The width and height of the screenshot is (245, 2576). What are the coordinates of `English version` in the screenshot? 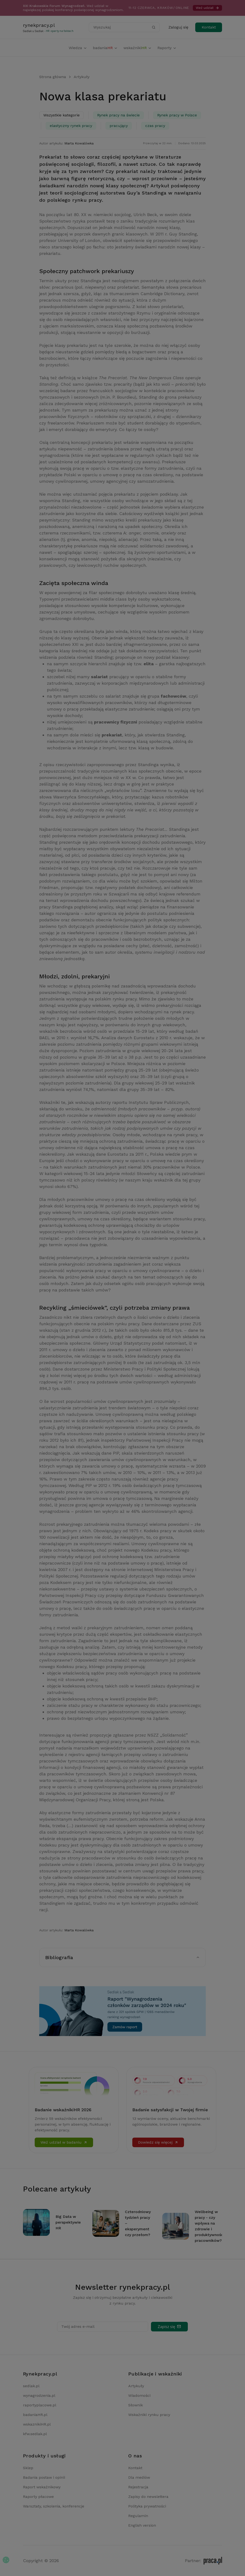 It's located at (142, 2525).